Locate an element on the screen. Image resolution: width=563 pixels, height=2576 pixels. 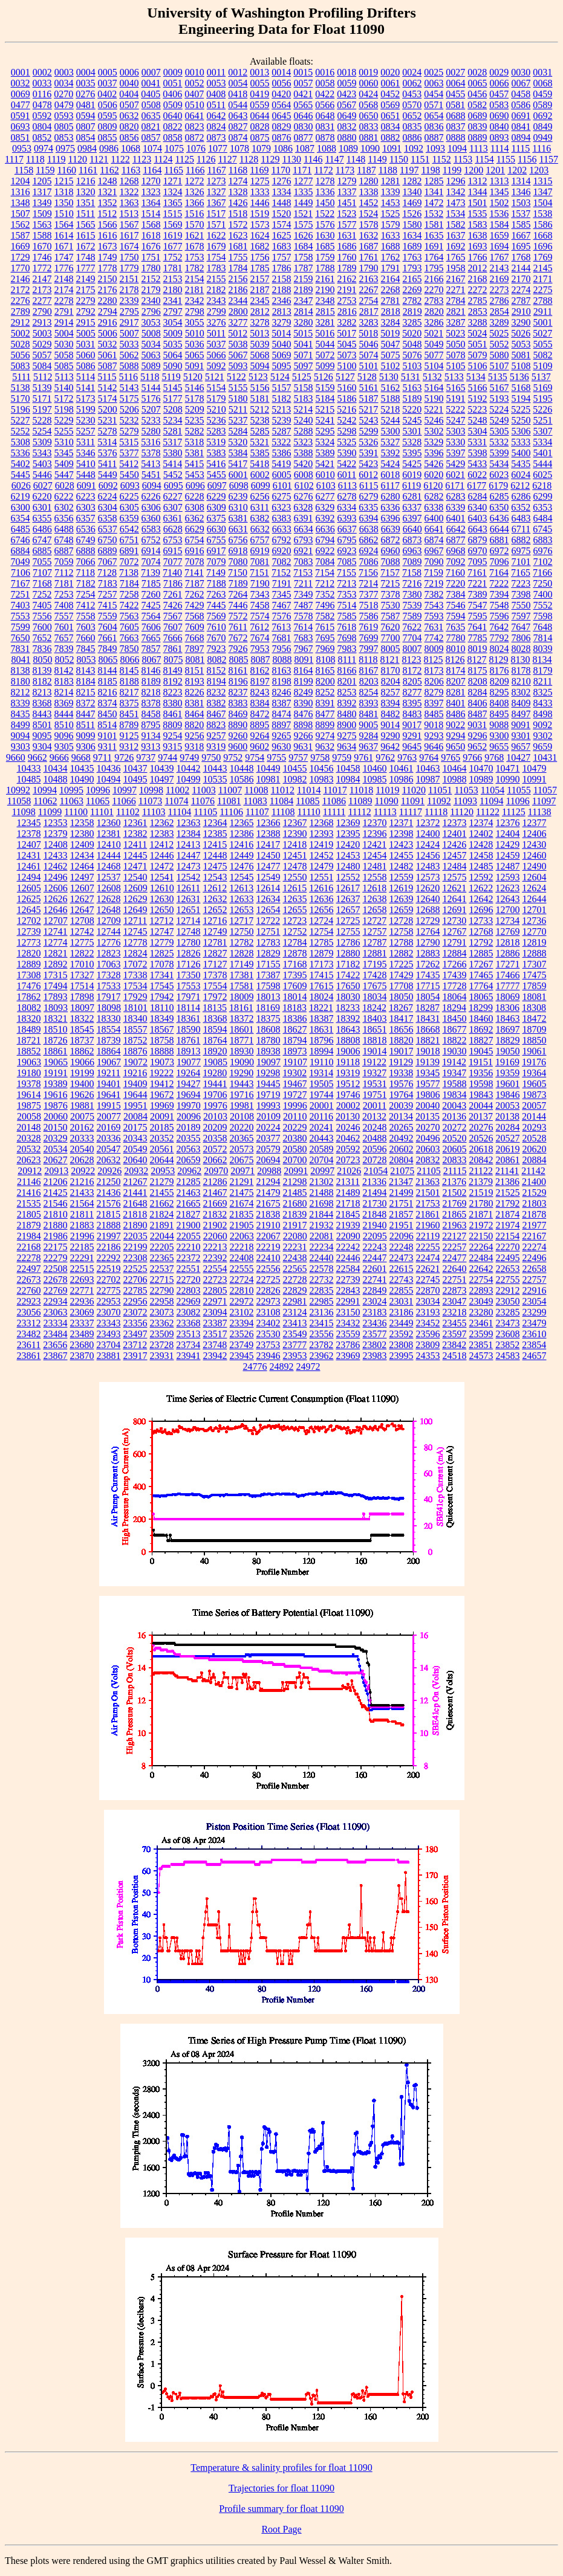
1677 is located at coordinates (173, 246).